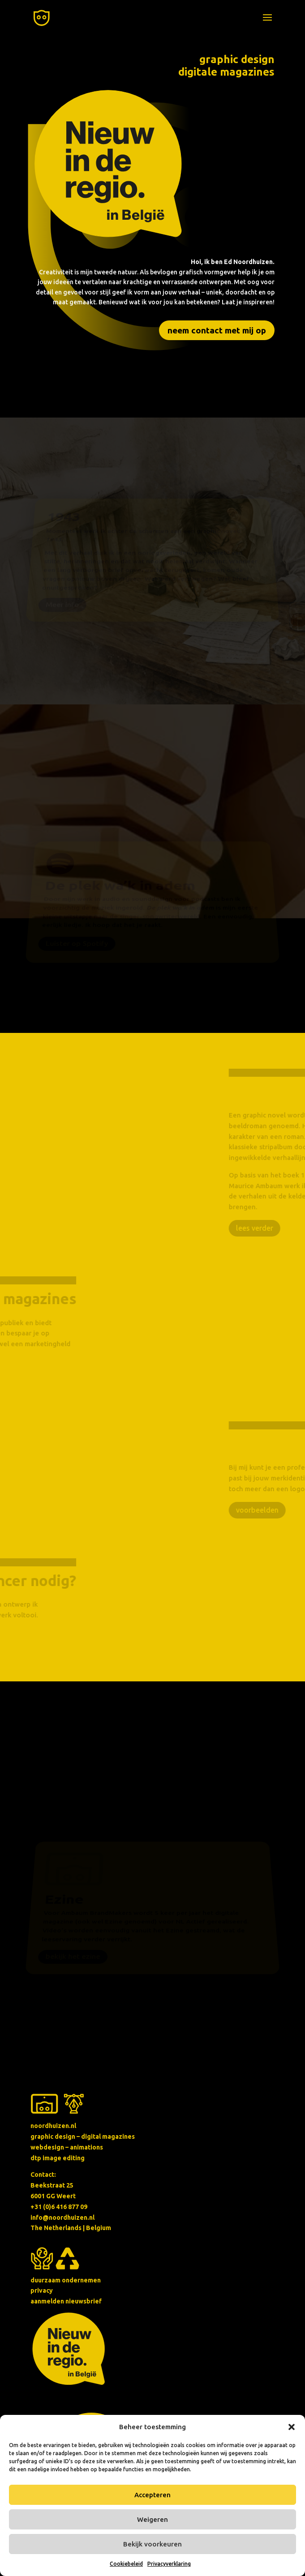  What do you see at coordinates (152, 2544) in the screenshot?
I see `Bekijk voorkeuren` at bounding box center [152, 2544].